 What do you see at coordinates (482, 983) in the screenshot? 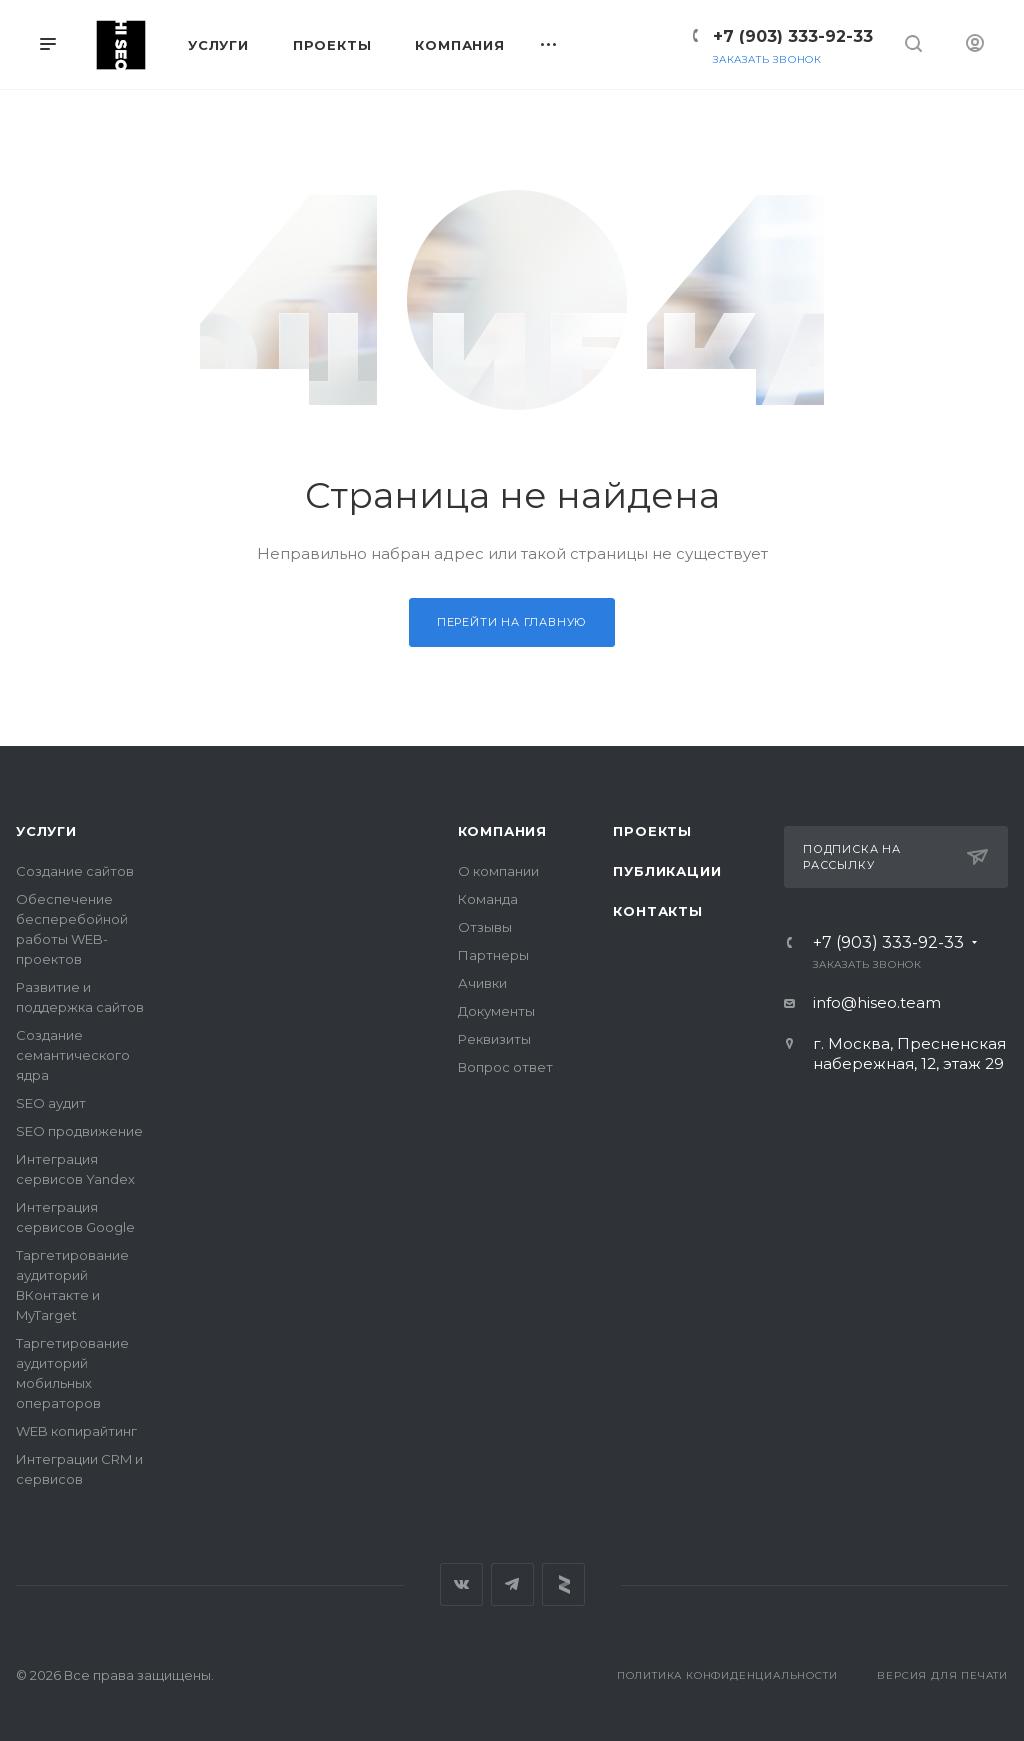
I see `Ачивки` at bounding box center [482, 983].